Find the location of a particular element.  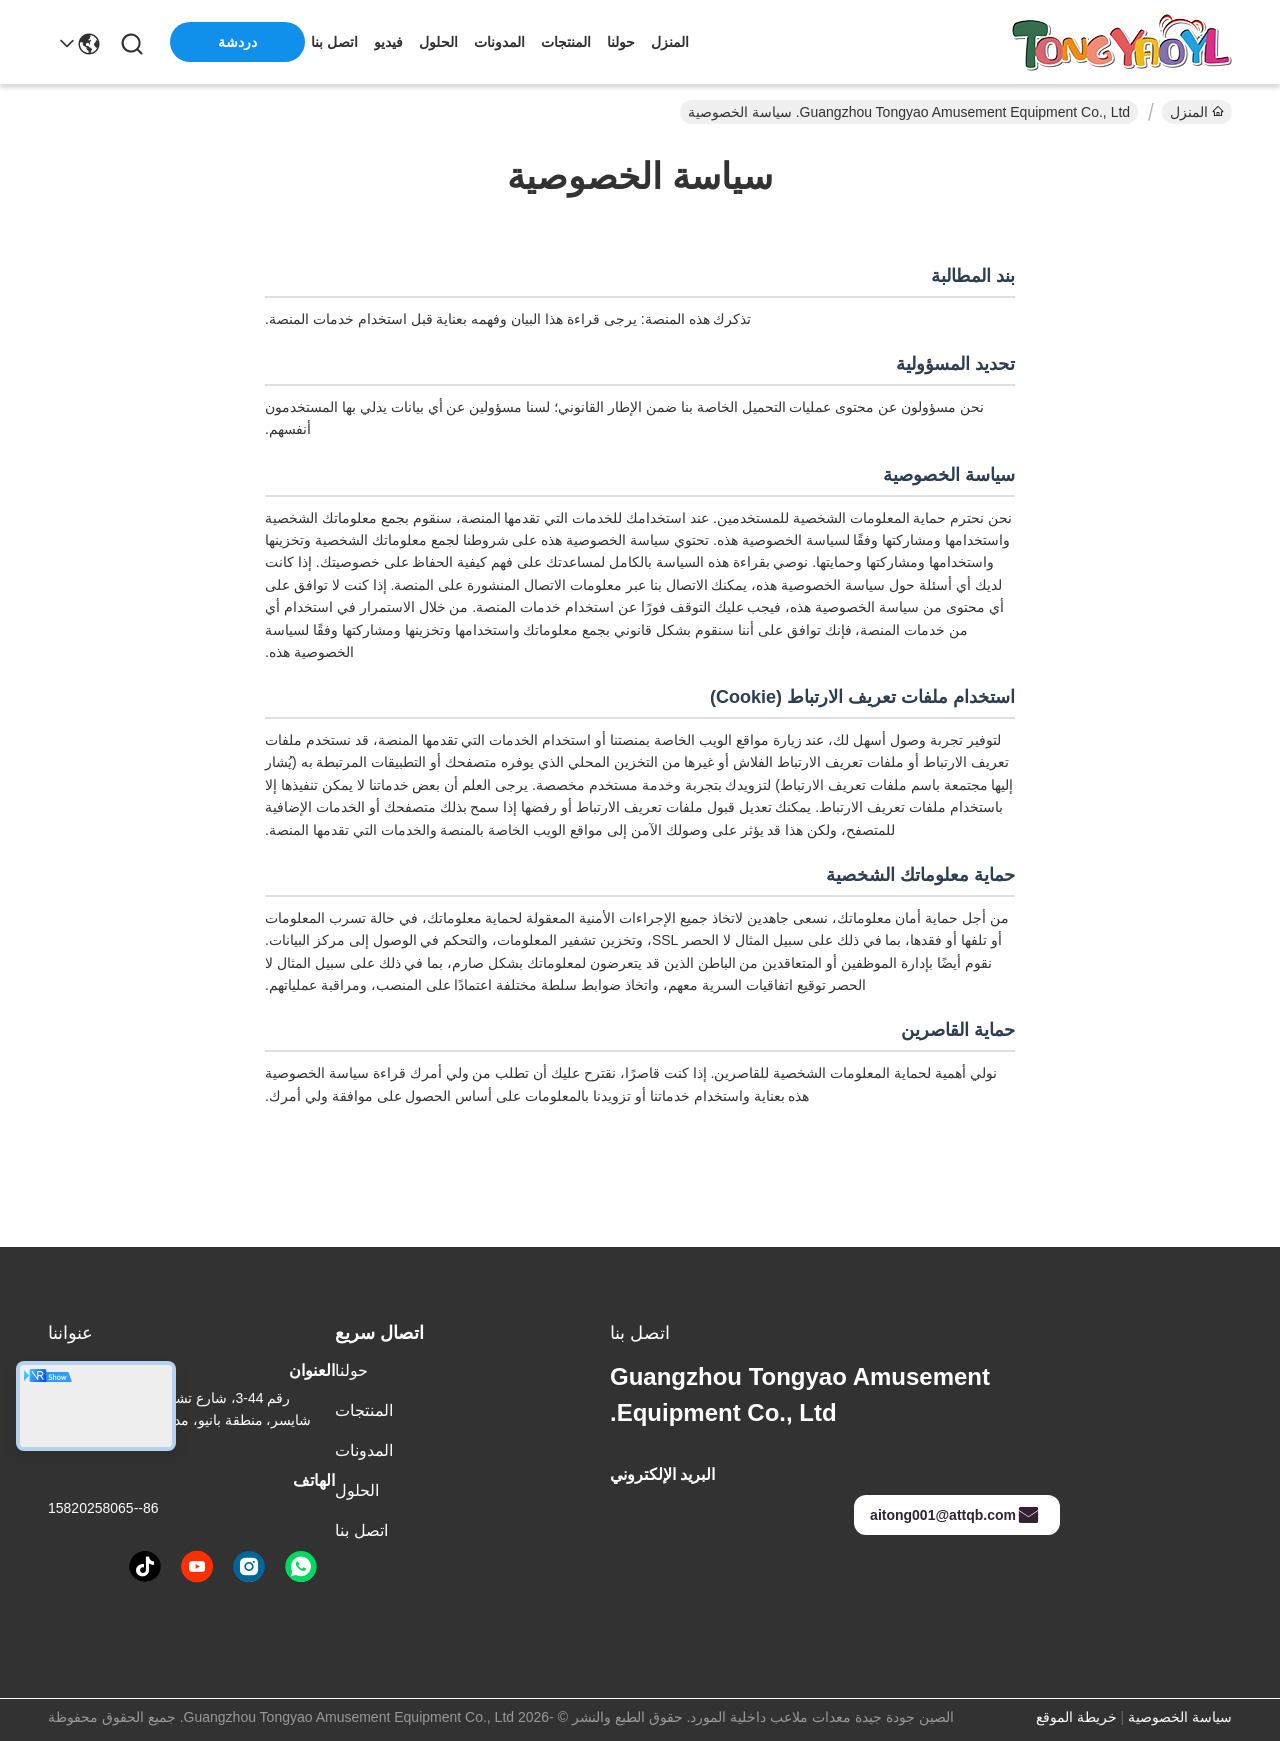

اتصل بنا is located at coordinates (334, 42).